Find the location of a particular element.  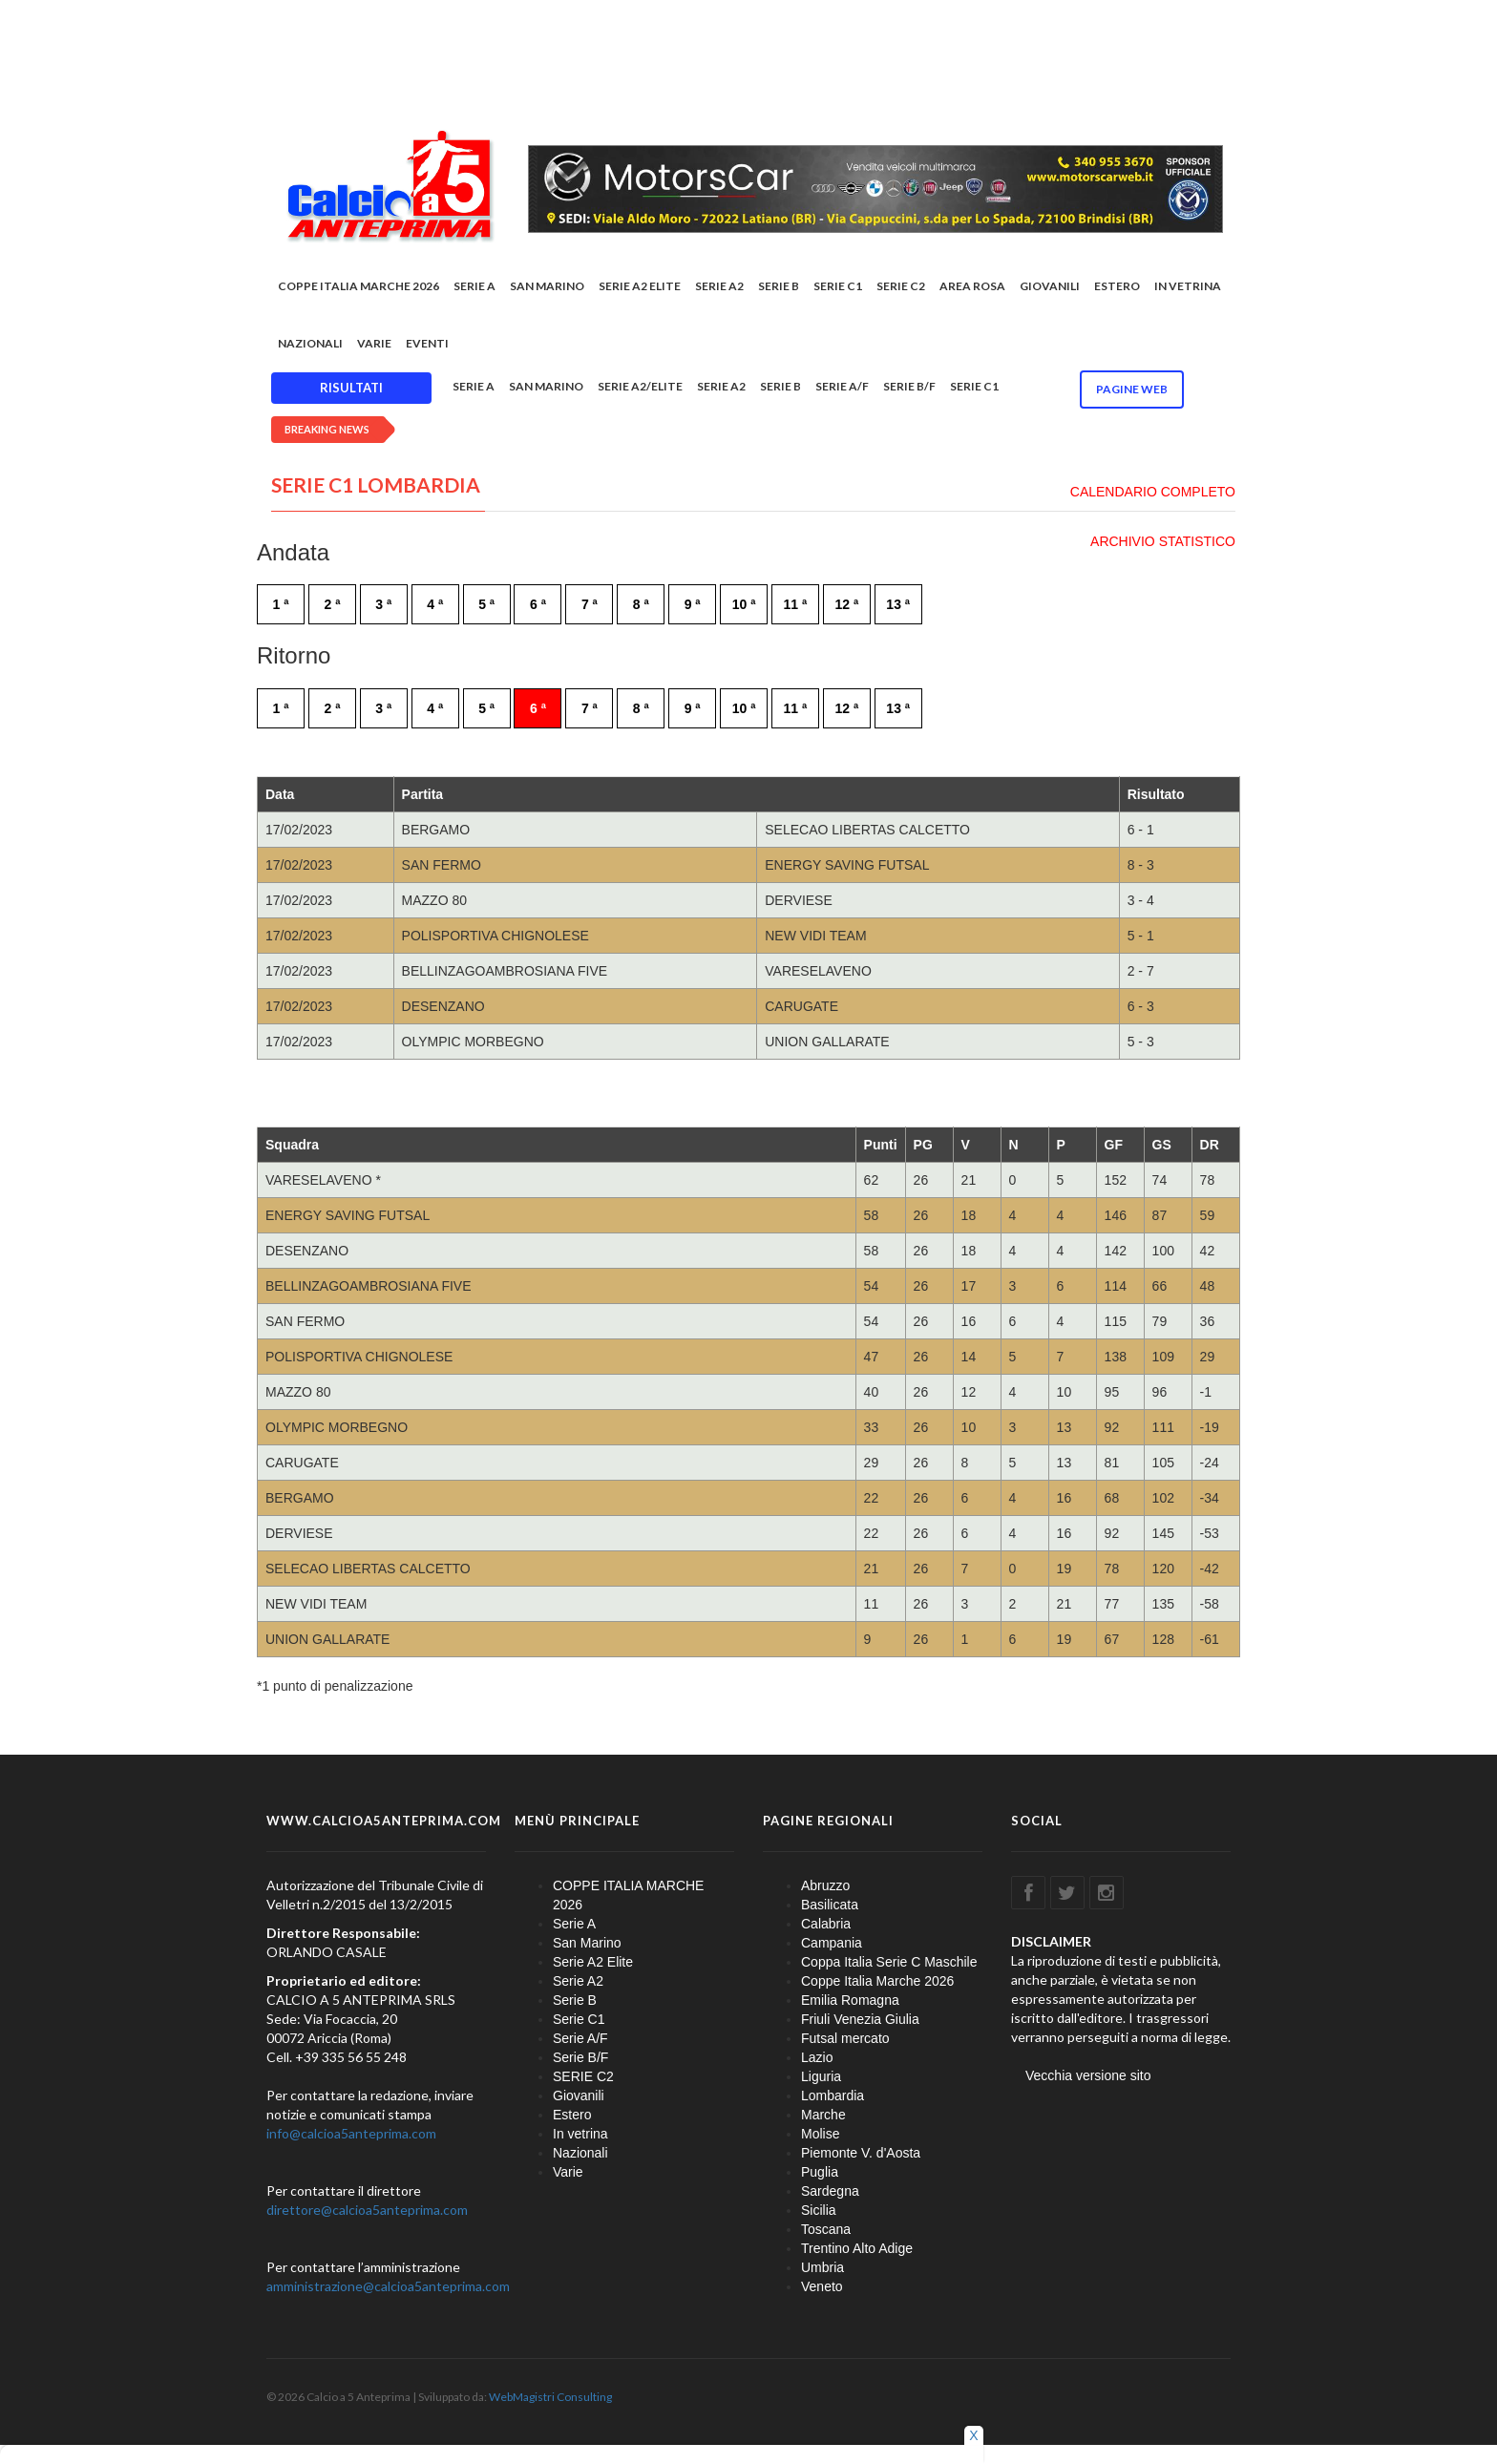

WebMagistri Consulting is located at coordinates (550, 2397).